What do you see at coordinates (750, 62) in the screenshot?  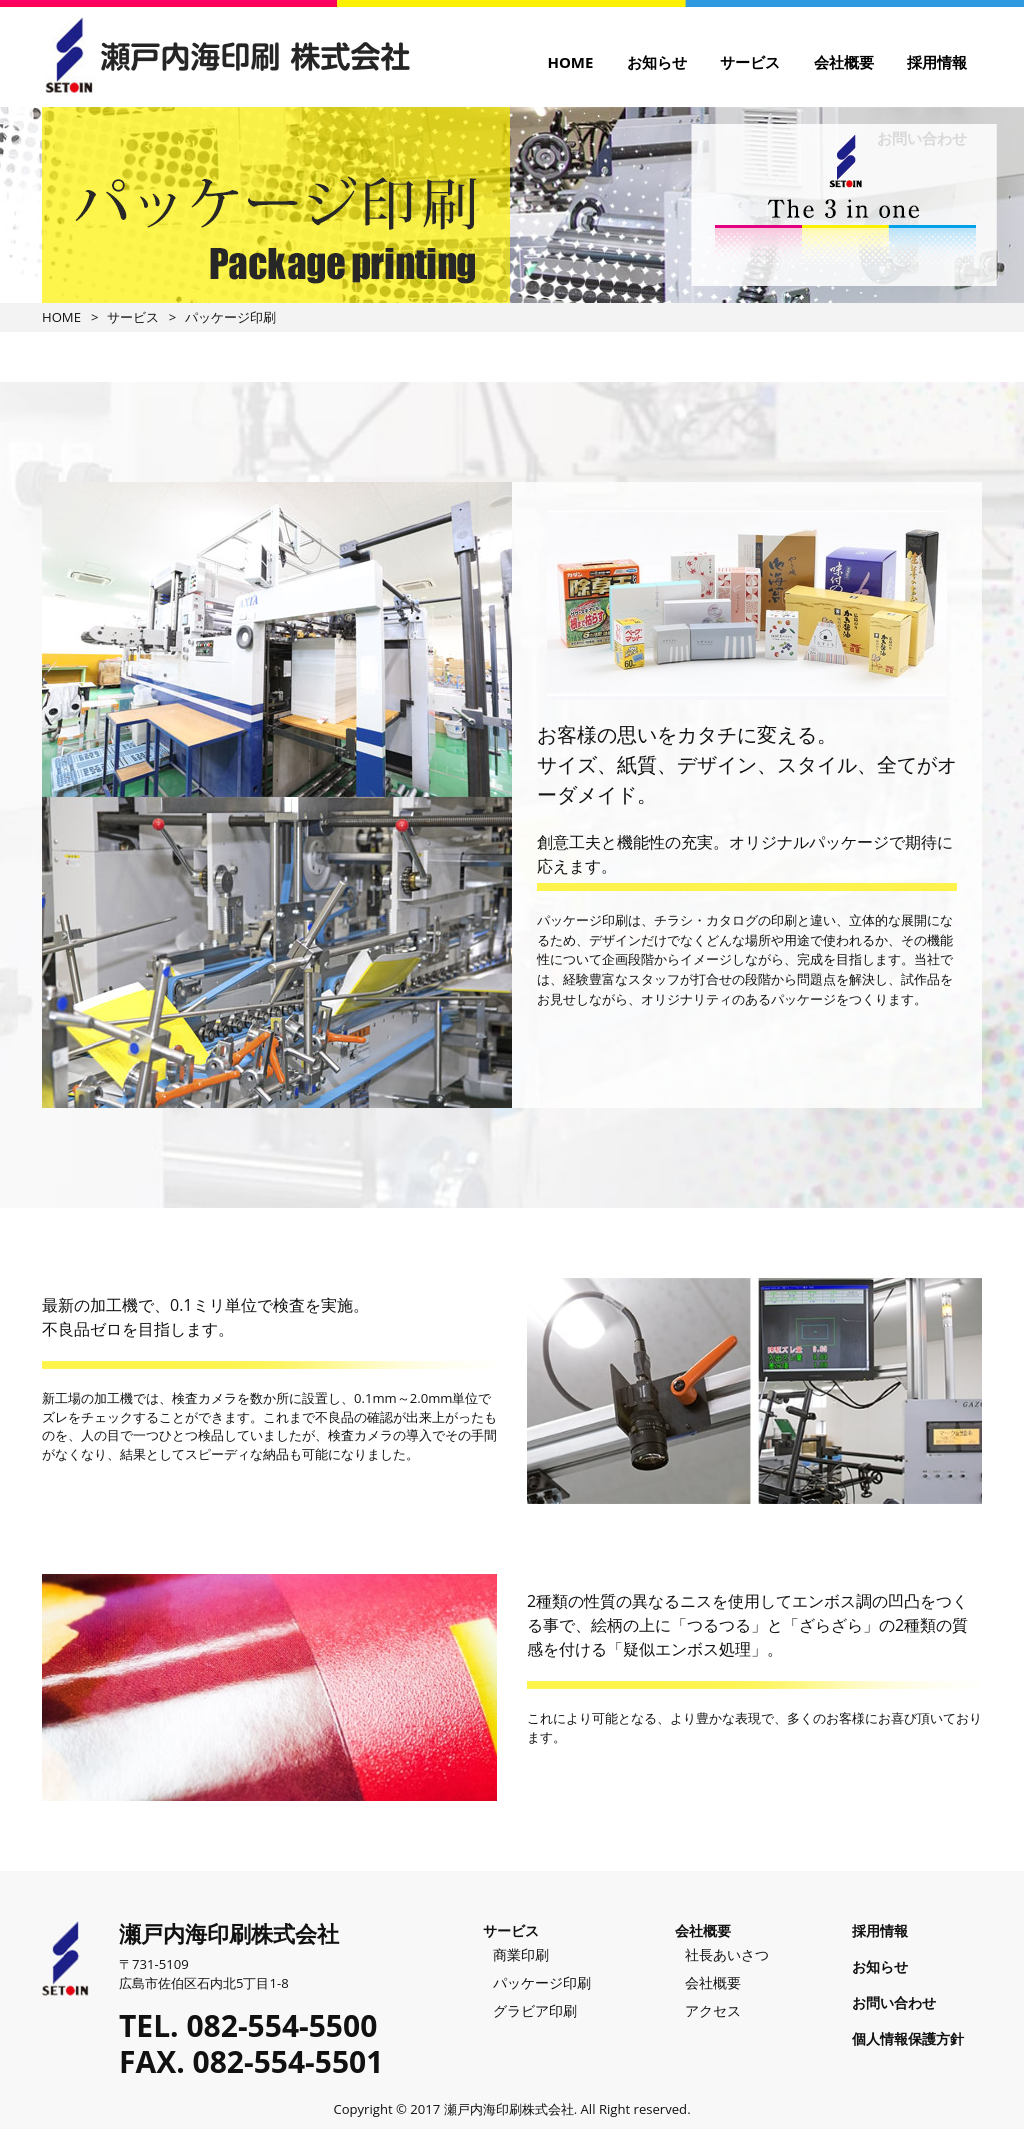 I see `サービス` at bounding box center [750, 62].